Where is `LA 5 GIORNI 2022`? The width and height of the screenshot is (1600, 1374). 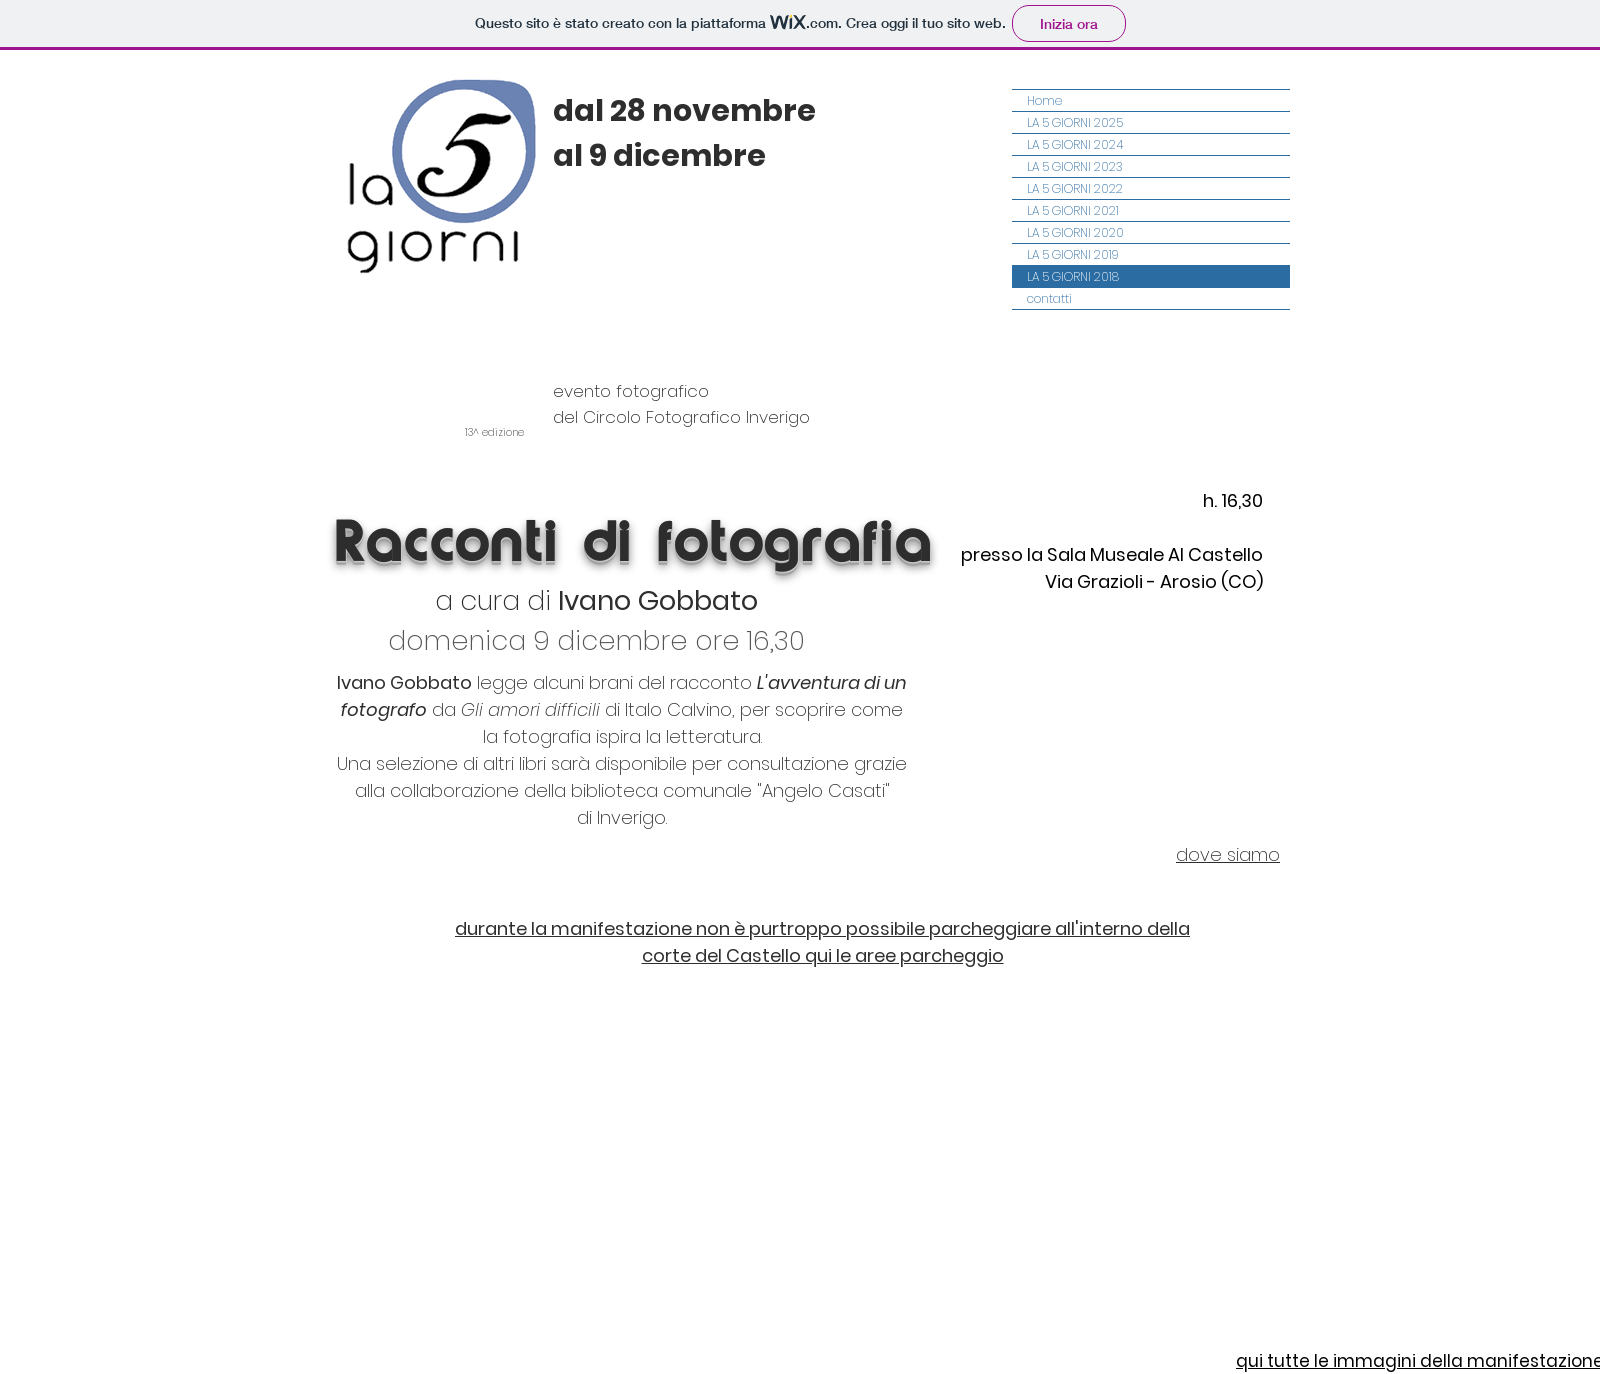 LA 5 GIORNI 2022 is located at coordinates (1075, 188).